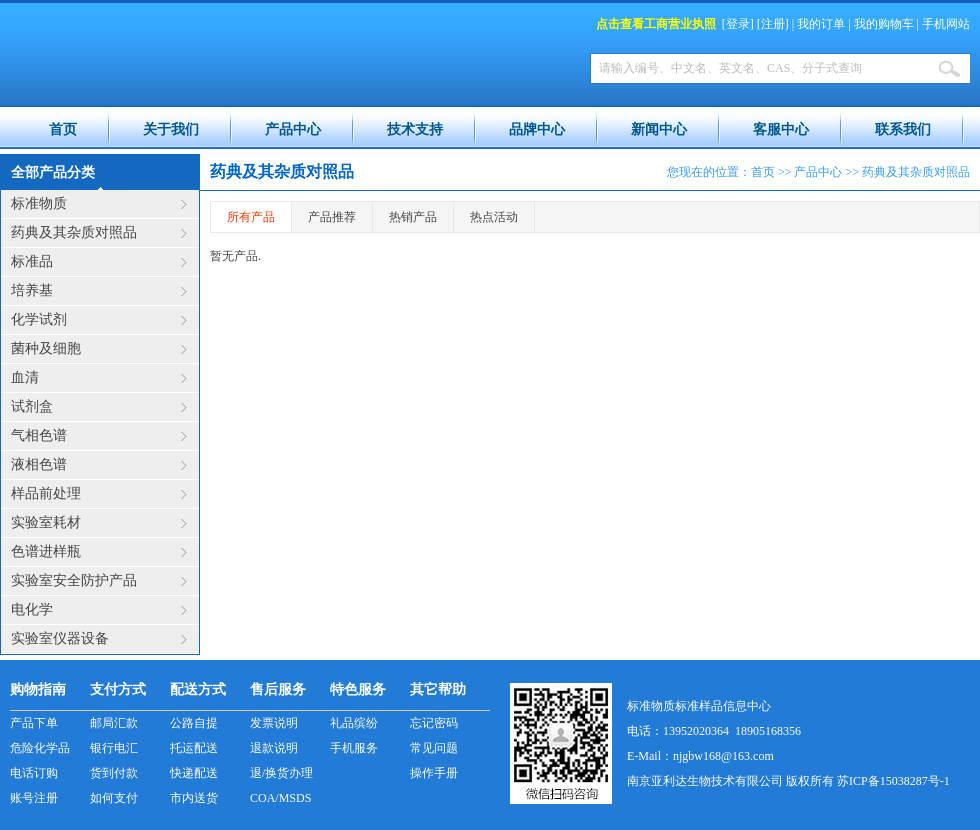 Image resolution: width=980 pixels, height=830 pixels. What do you see at coordinates (32, 406) in the screenshot?
I see `试剂盒` at bounding box center [32, 406].